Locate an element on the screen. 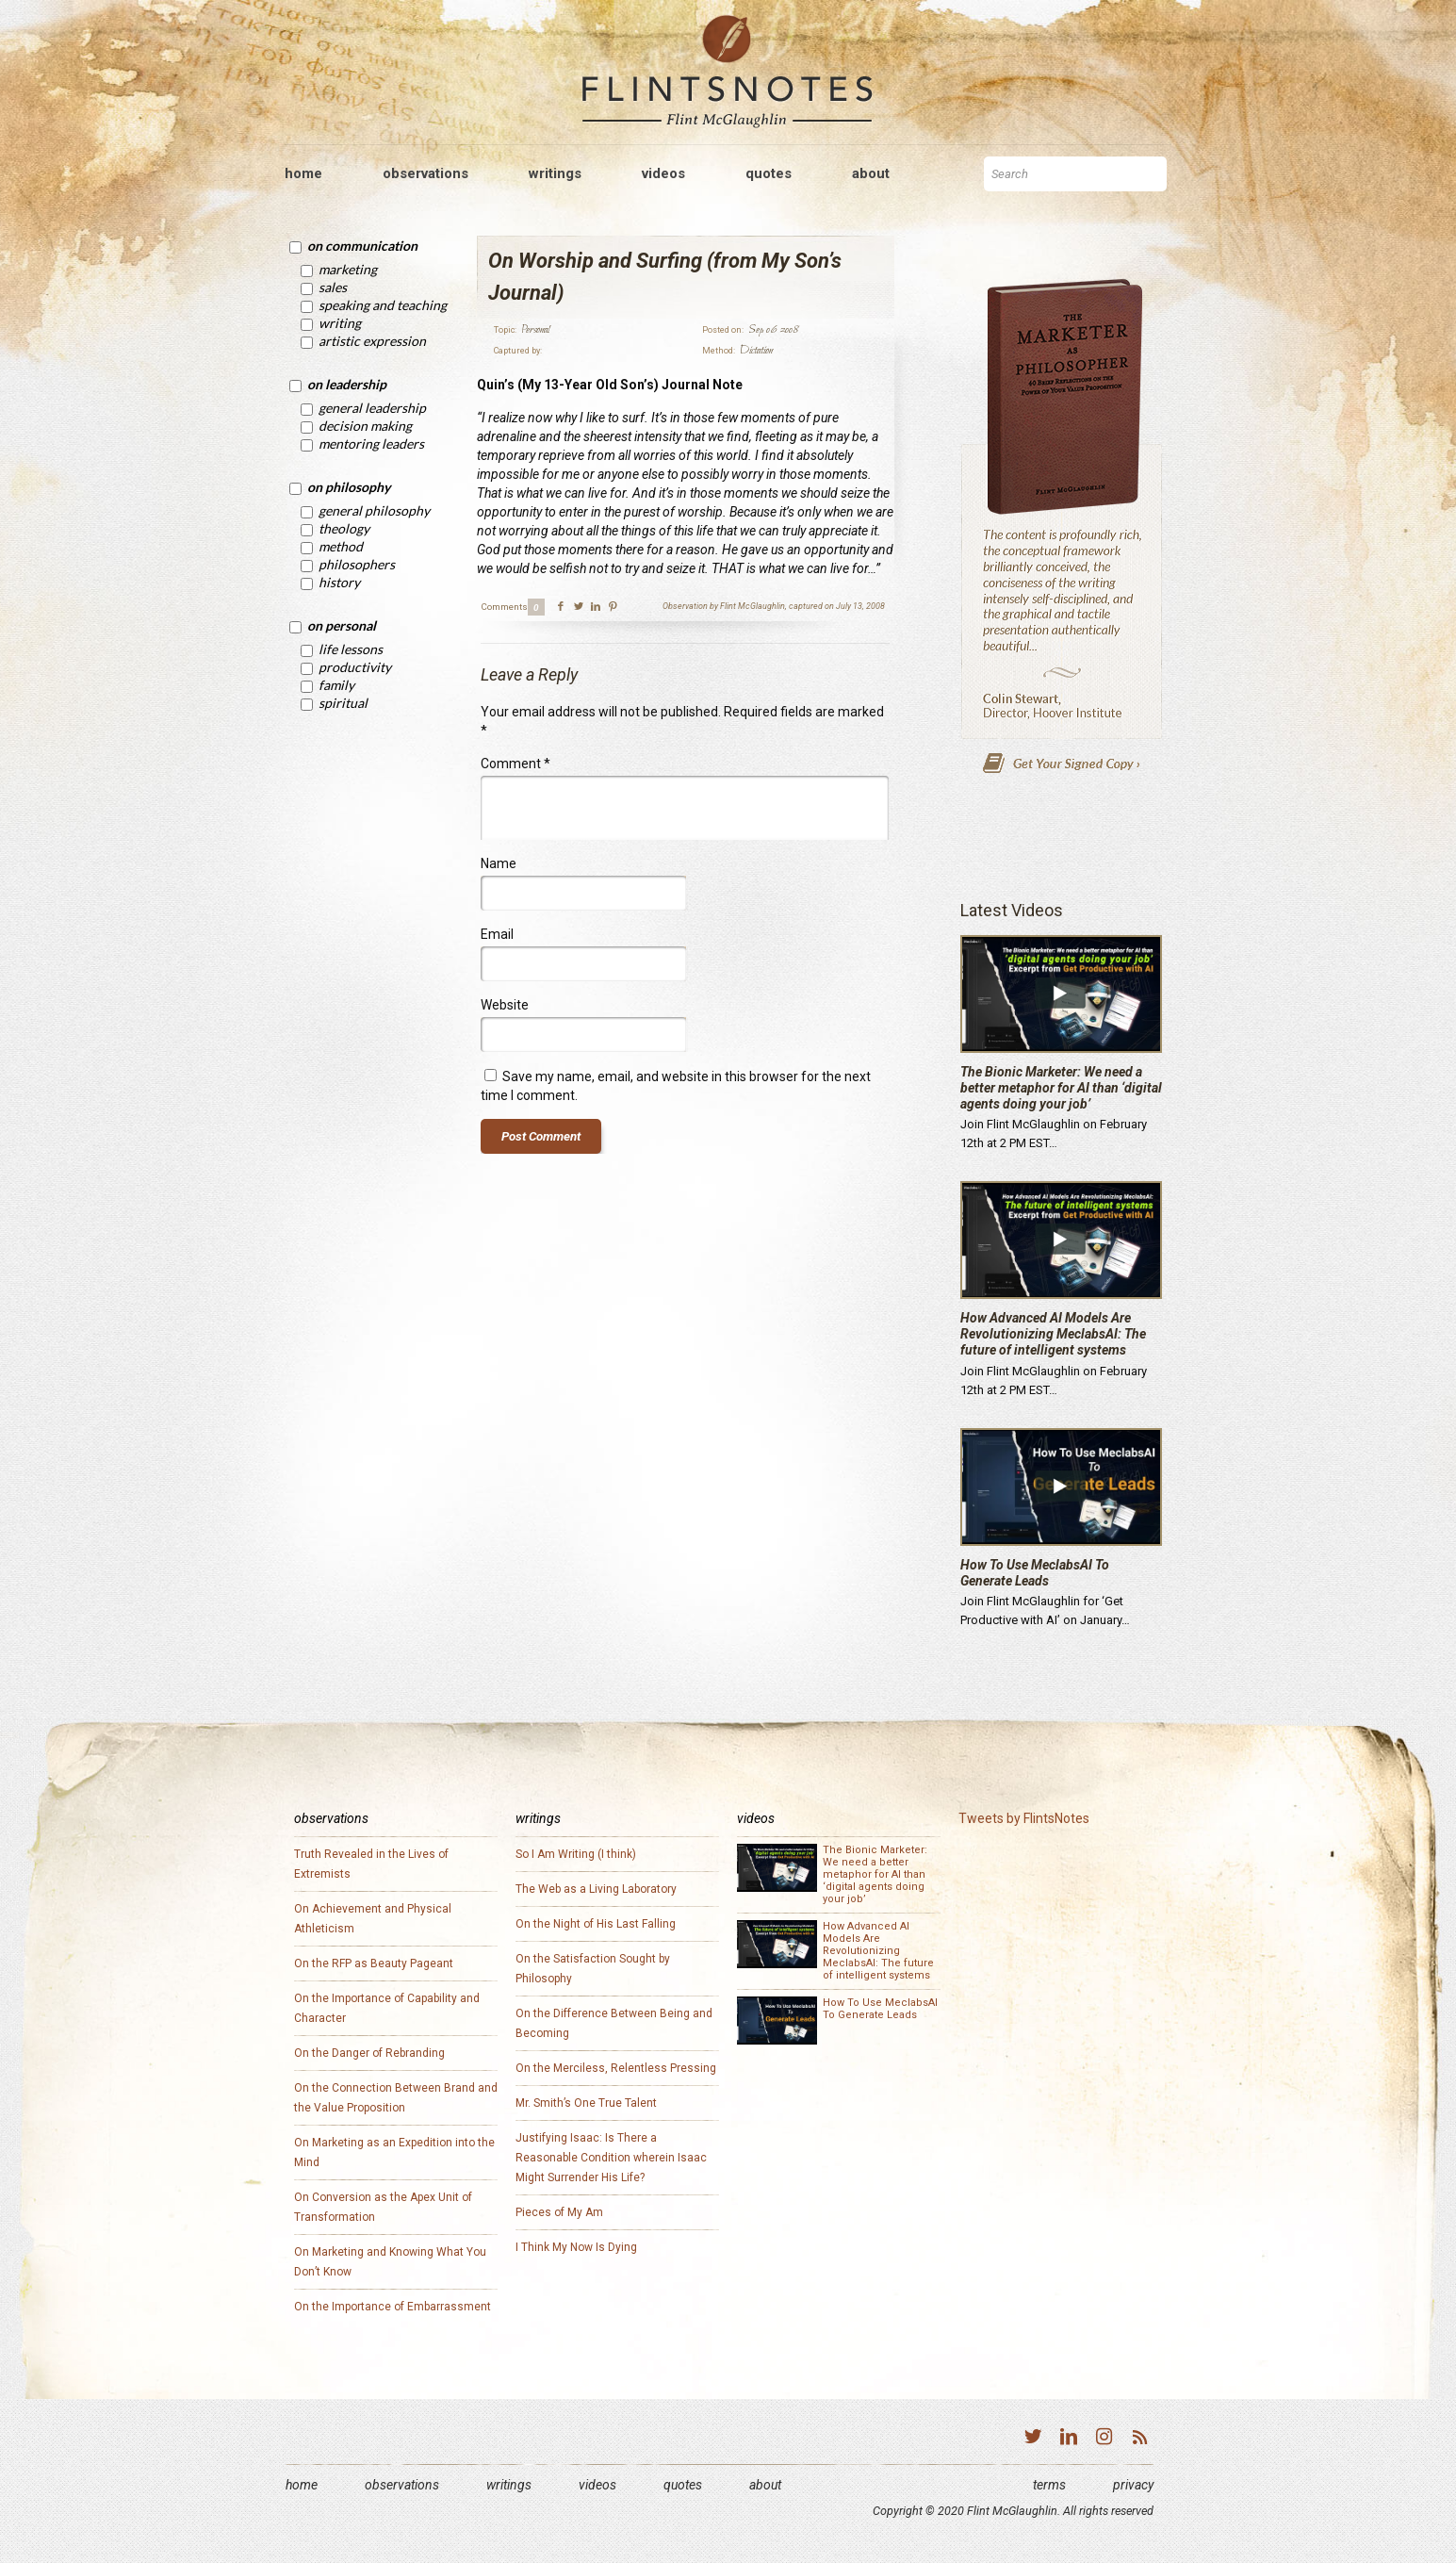  Observations is located at coordinates (402, 2484).